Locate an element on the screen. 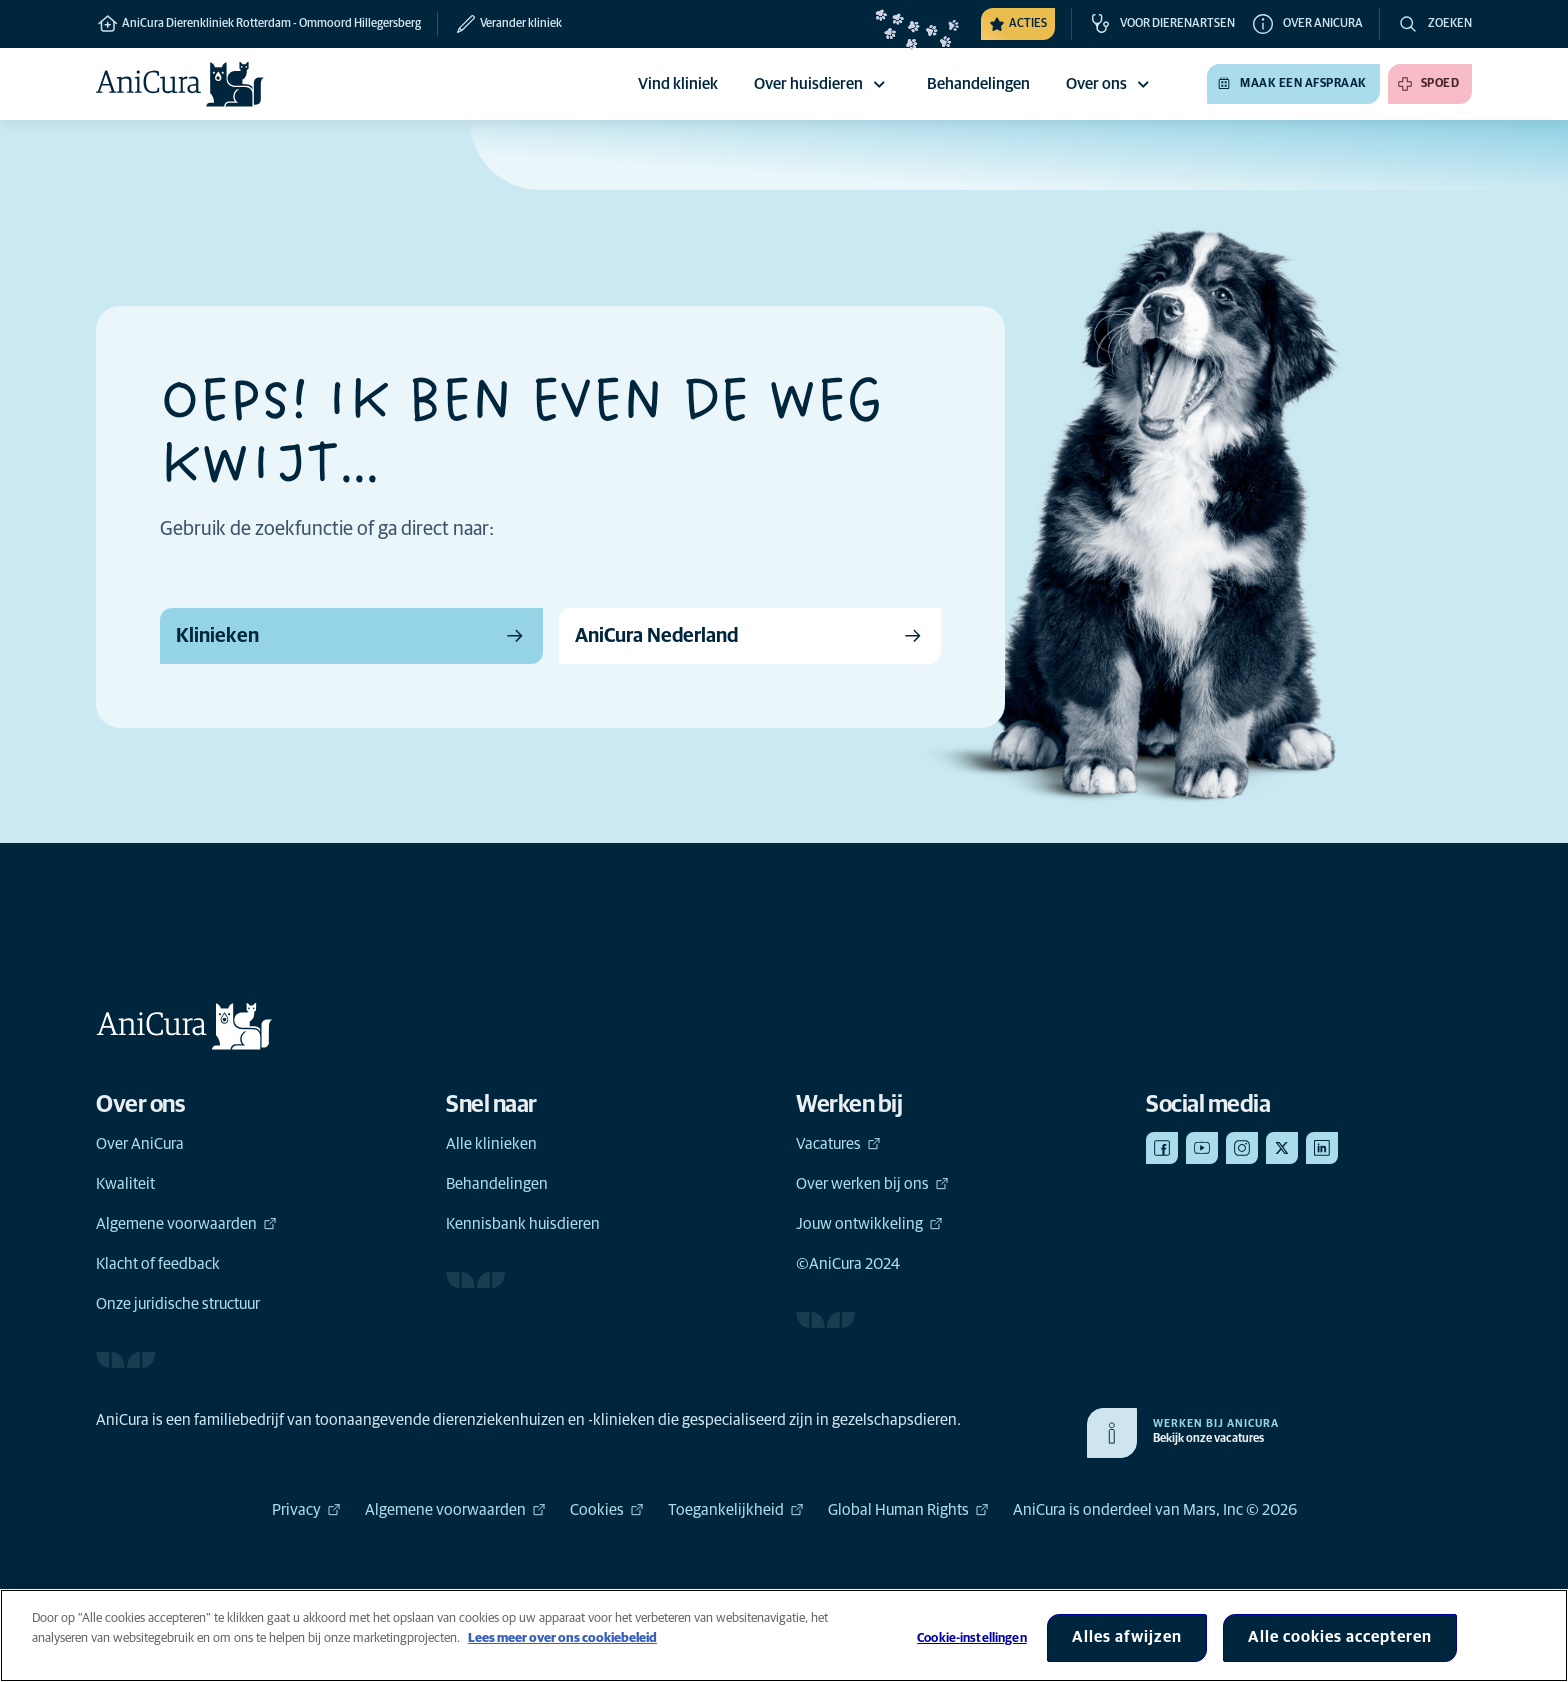 The height and width of the screenshot is (1682, 1568). [Verander kliniek] is located at coordinates (499, 24).